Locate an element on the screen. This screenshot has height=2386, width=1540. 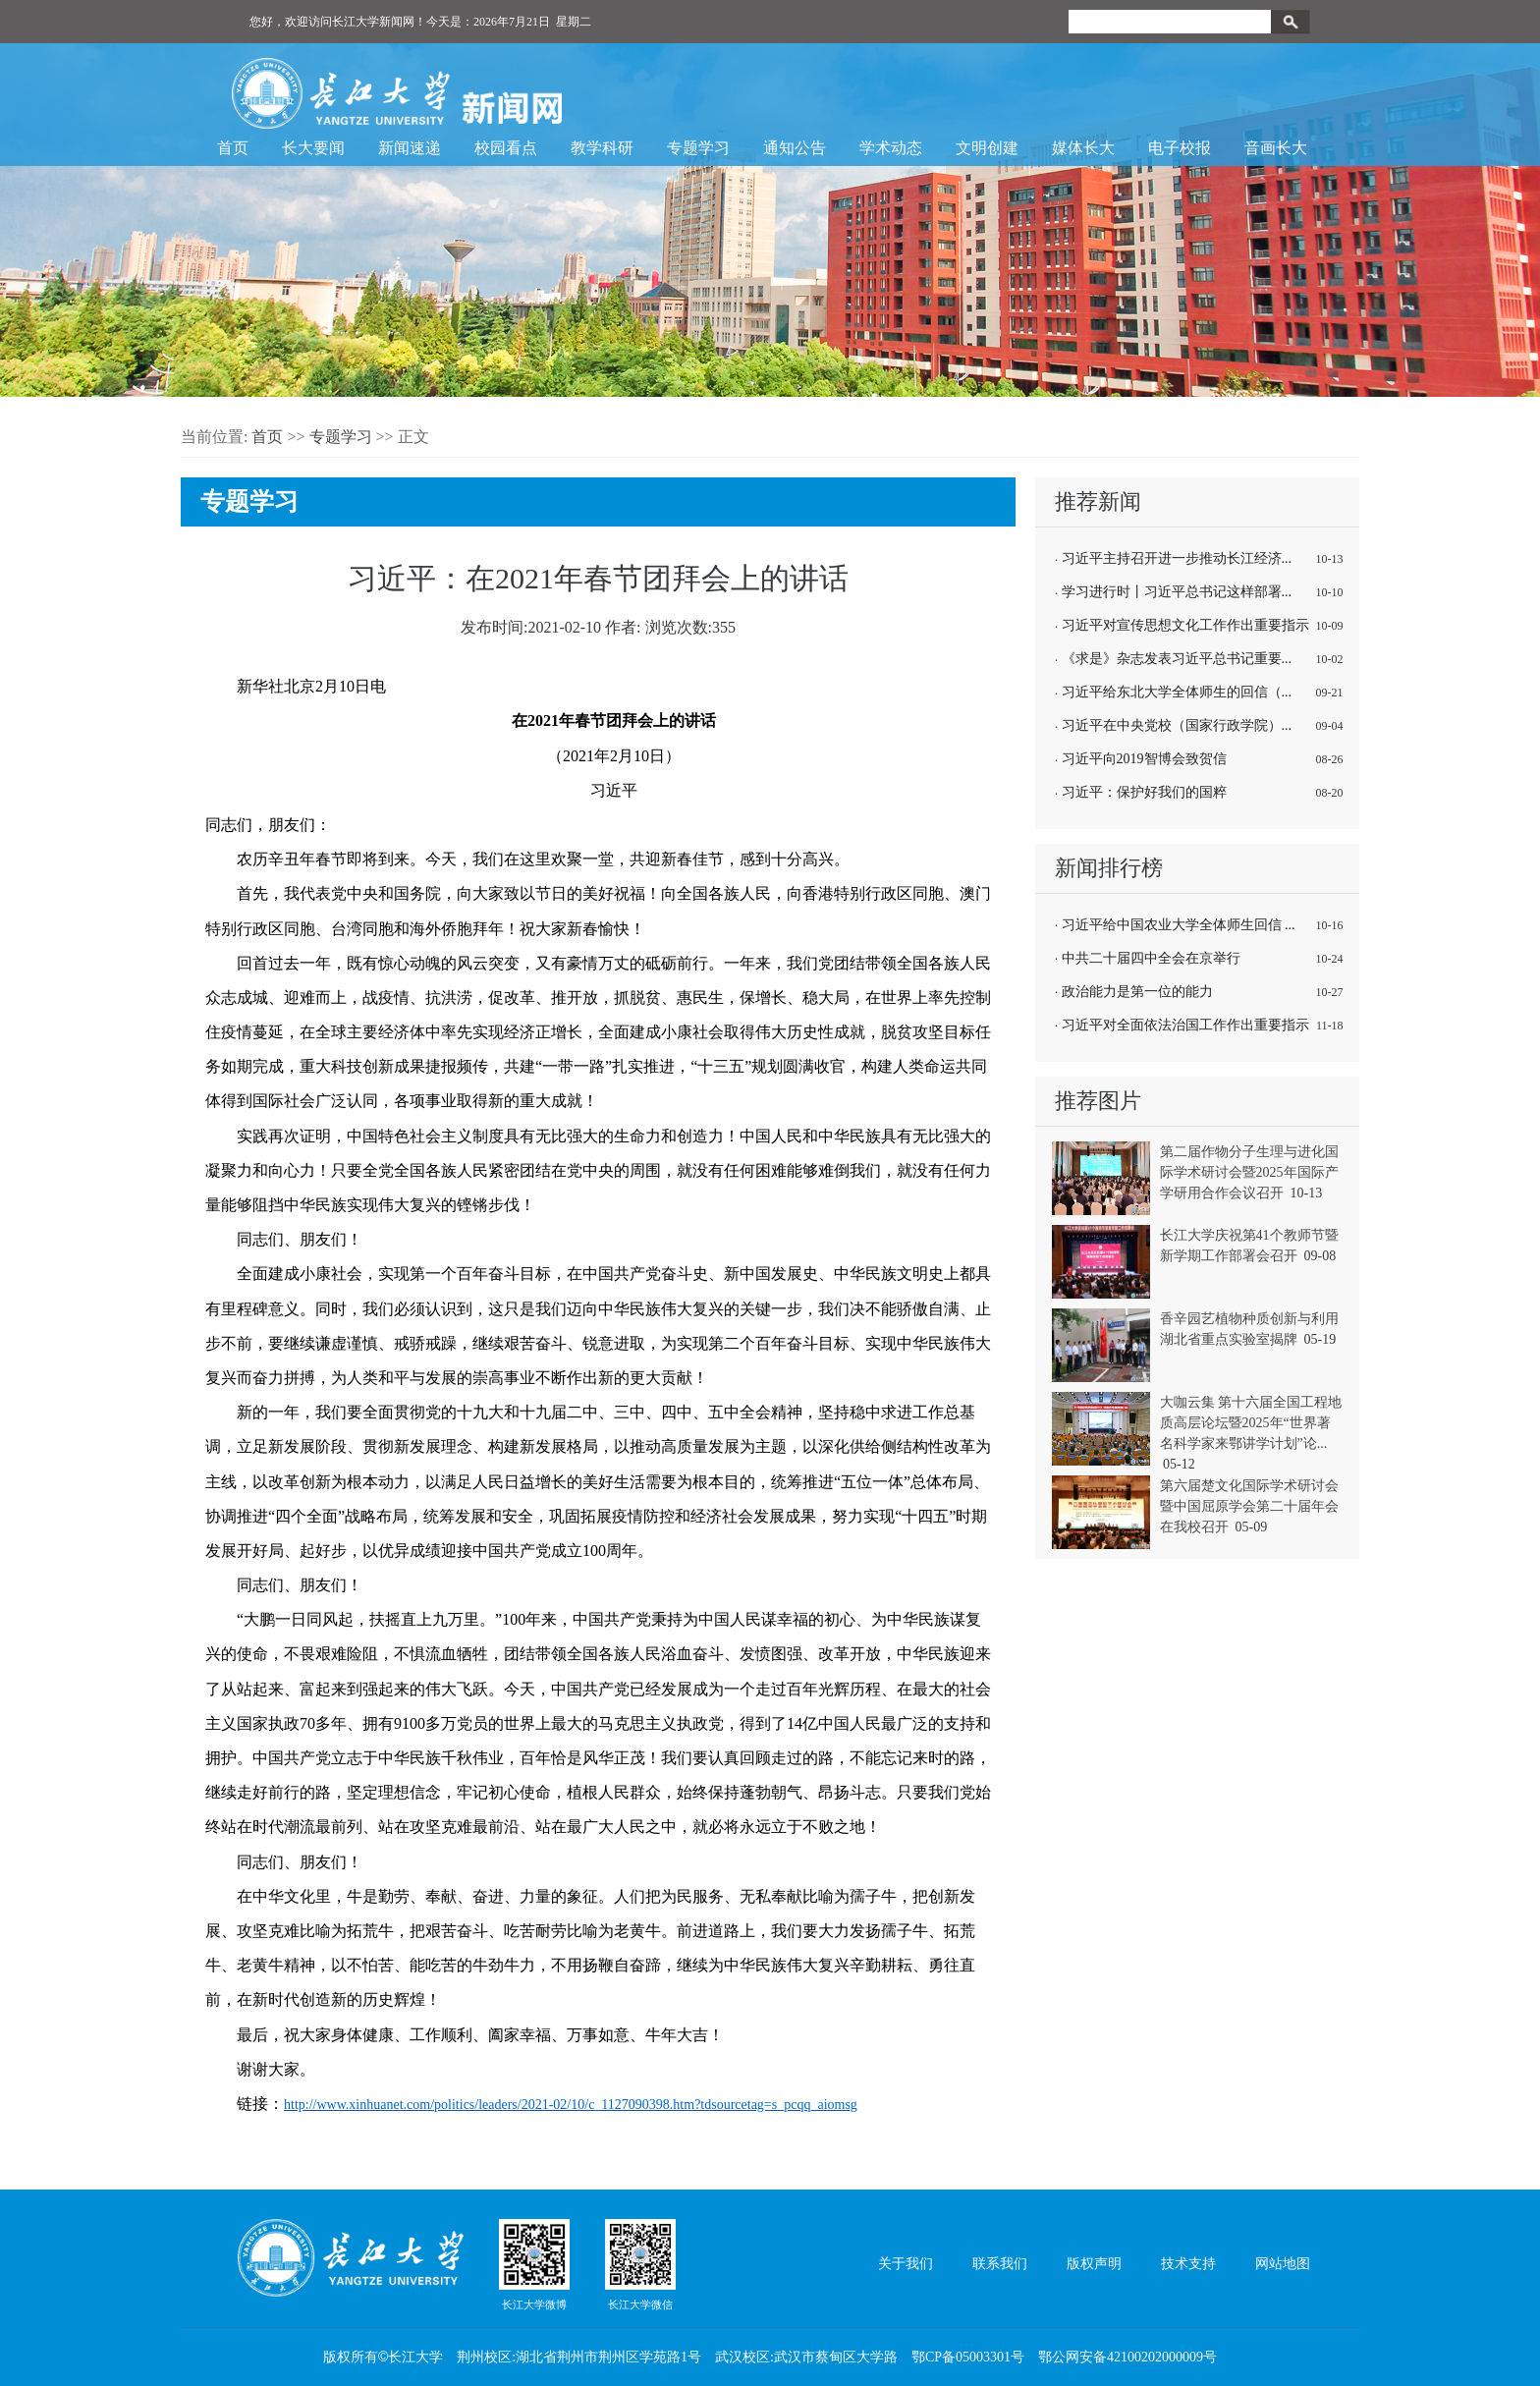
第二届作物分子生理与进化国际学术研讨会暨2025年国际产学研用合作会议召开 is located at coordinates (1249, 1172).